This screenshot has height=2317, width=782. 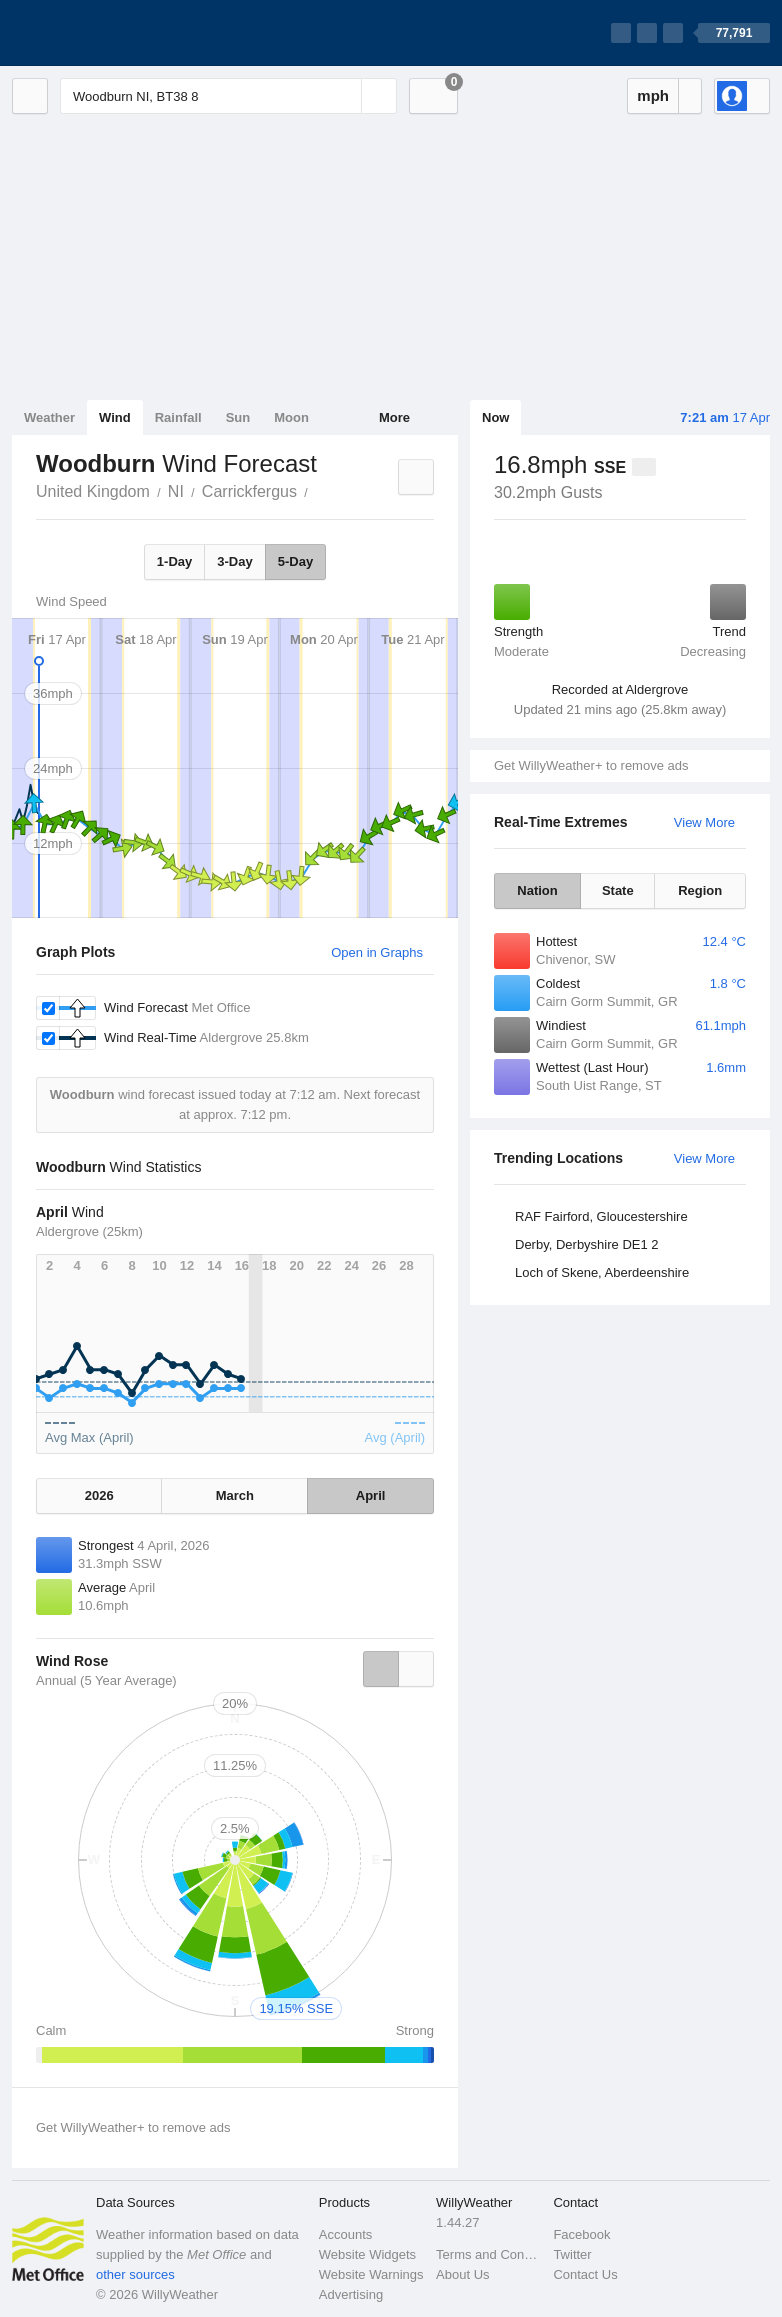 I want to click on March, so click(x=235, y=1495).